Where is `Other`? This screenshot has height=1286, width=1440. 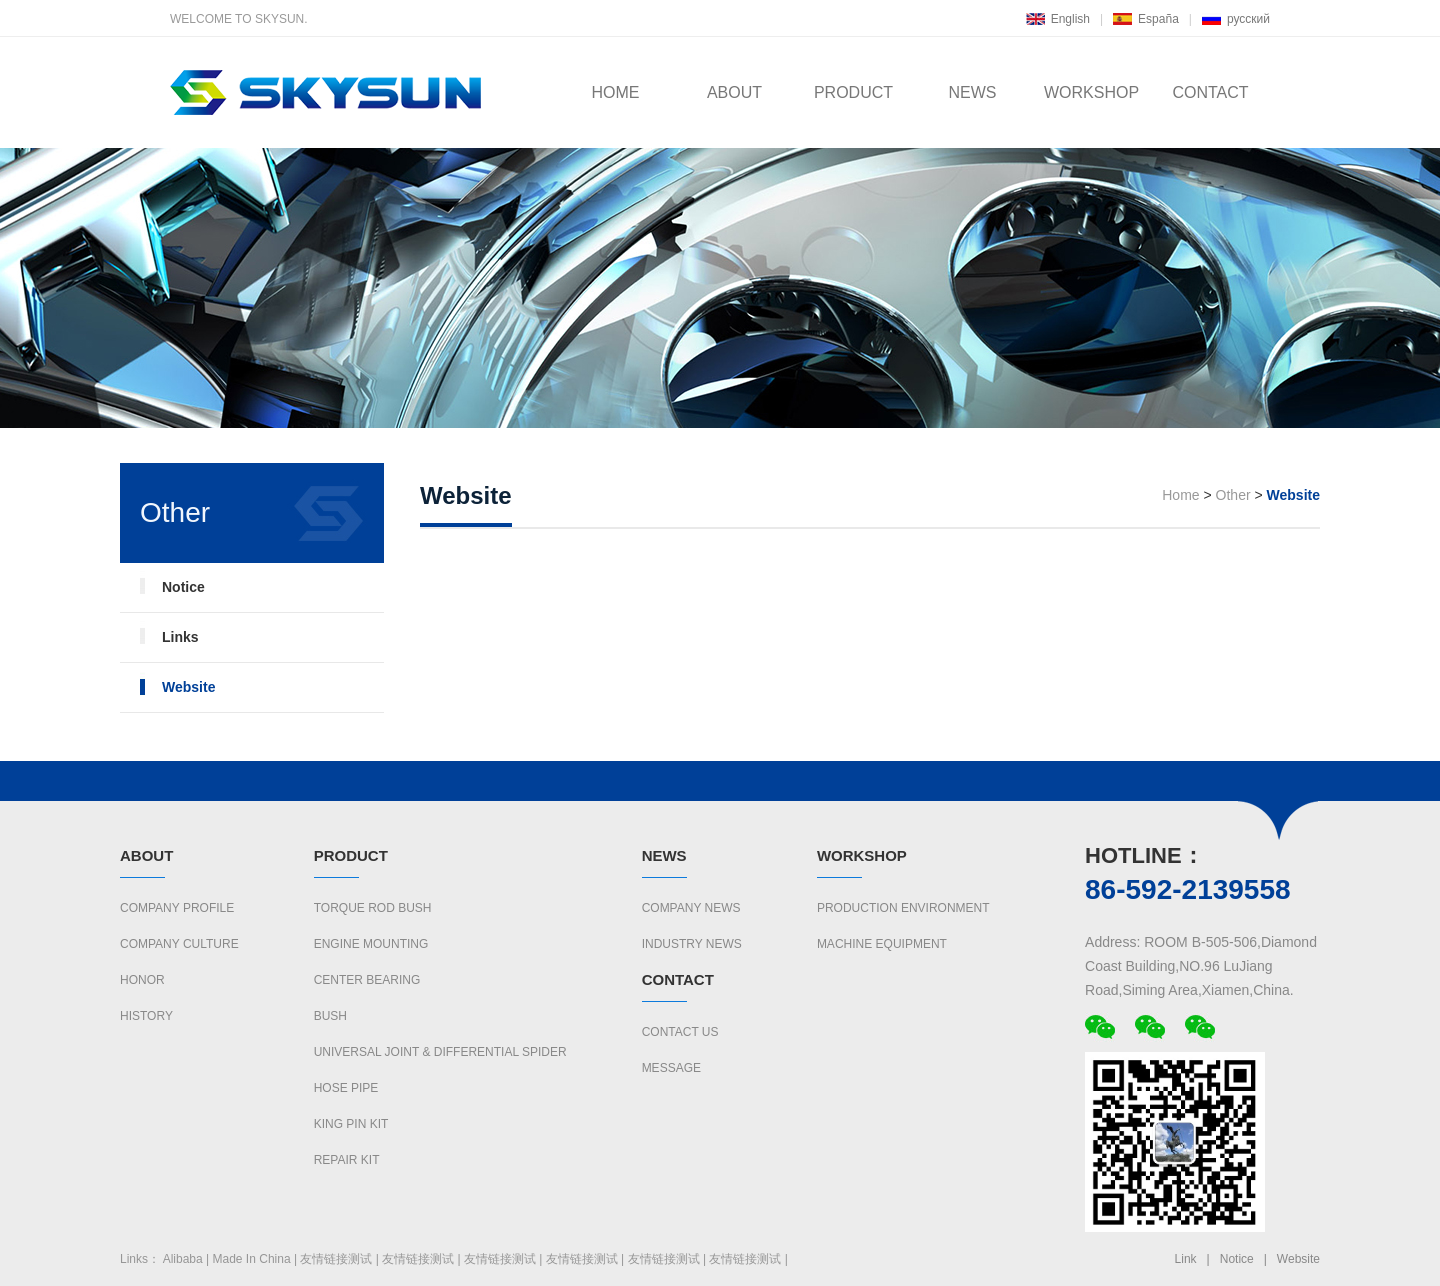
Other is located at coordinates (1233, 495).